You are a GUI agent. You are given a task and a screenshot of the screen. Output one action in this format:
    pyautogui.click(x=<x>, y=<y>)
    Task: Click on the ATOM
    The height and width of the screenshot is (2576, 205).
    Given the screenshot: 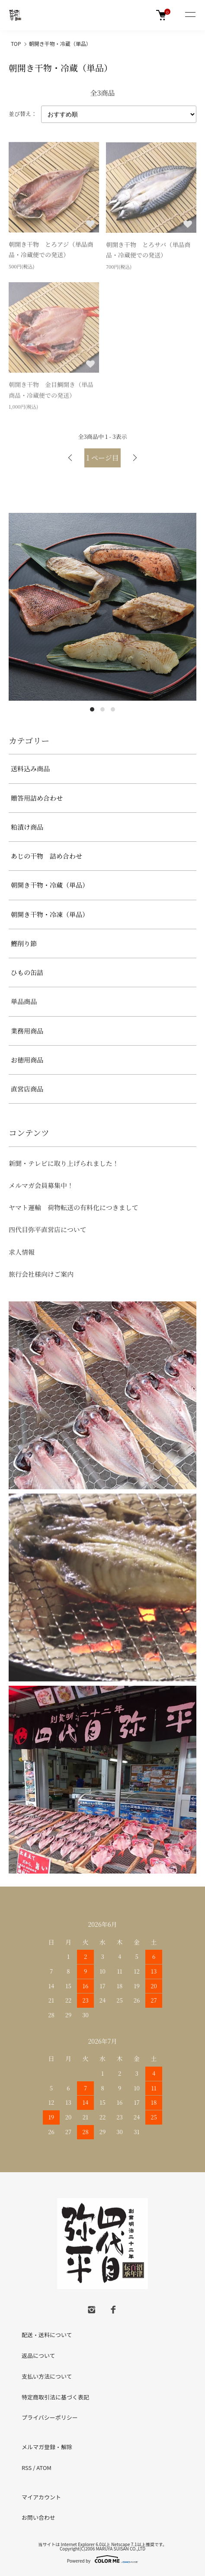 What is the action you would take?
    pyautogui.click(x=43, y=2467)
    